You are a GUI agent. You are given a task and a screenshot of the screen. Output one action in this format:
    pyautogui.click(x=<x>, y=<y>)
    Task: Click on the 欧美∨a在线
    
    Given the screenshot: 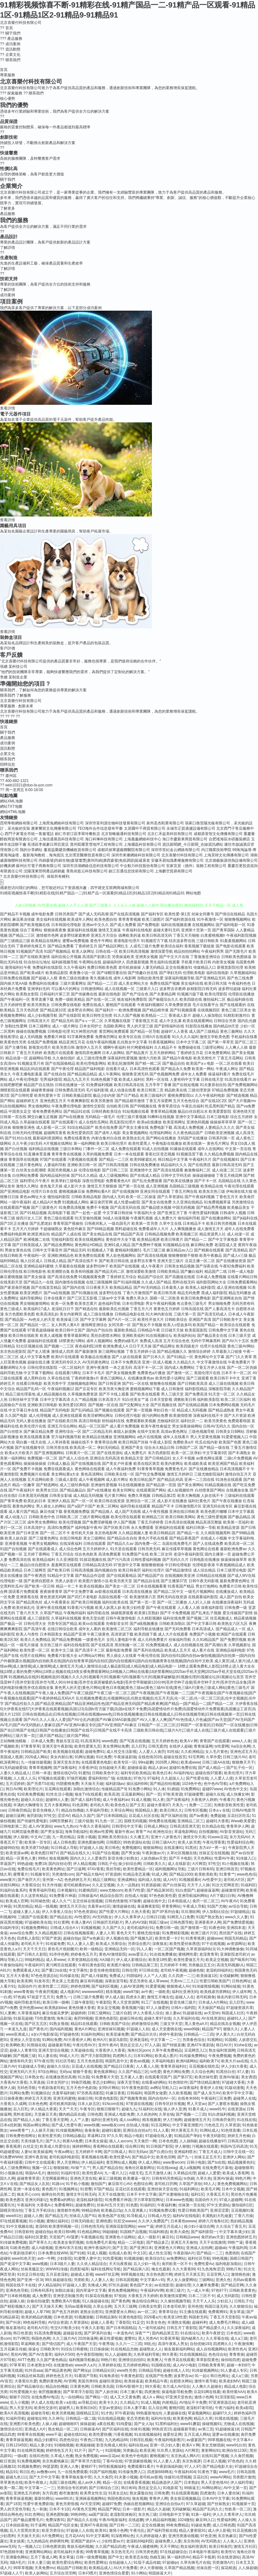 What is the action you would take?
    pyautogui.click(x=66, y=2402)
    